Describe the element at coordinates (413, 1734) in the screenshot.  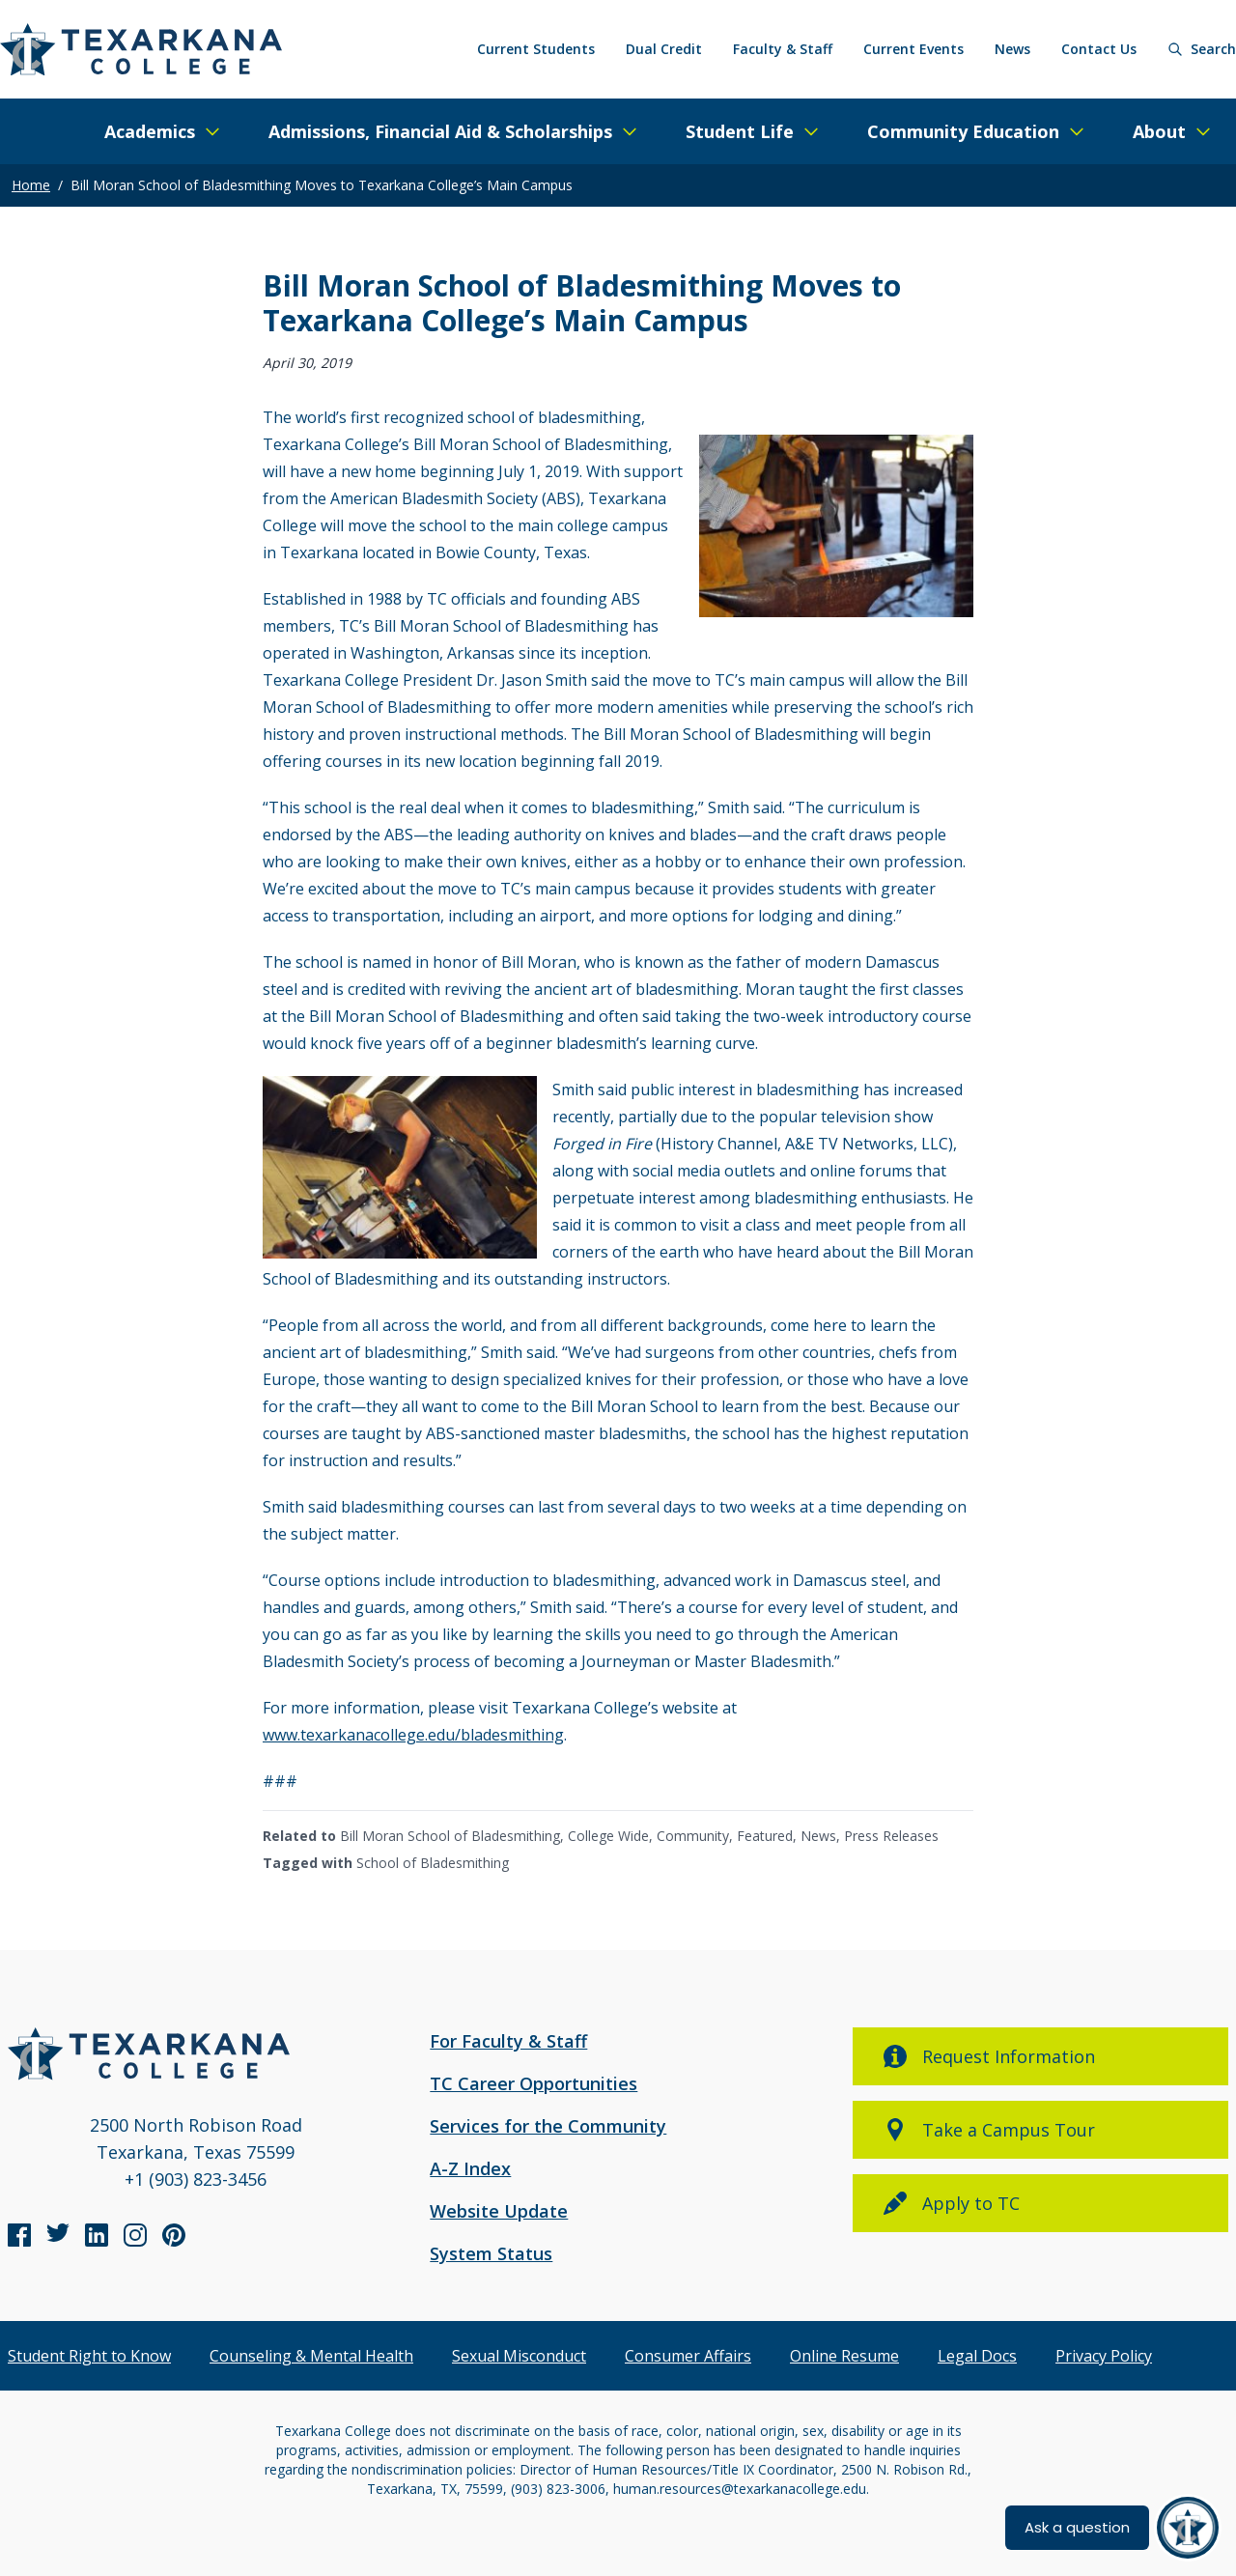
I see `www.texarkanacollege.edu/bladesmithing` at that location.